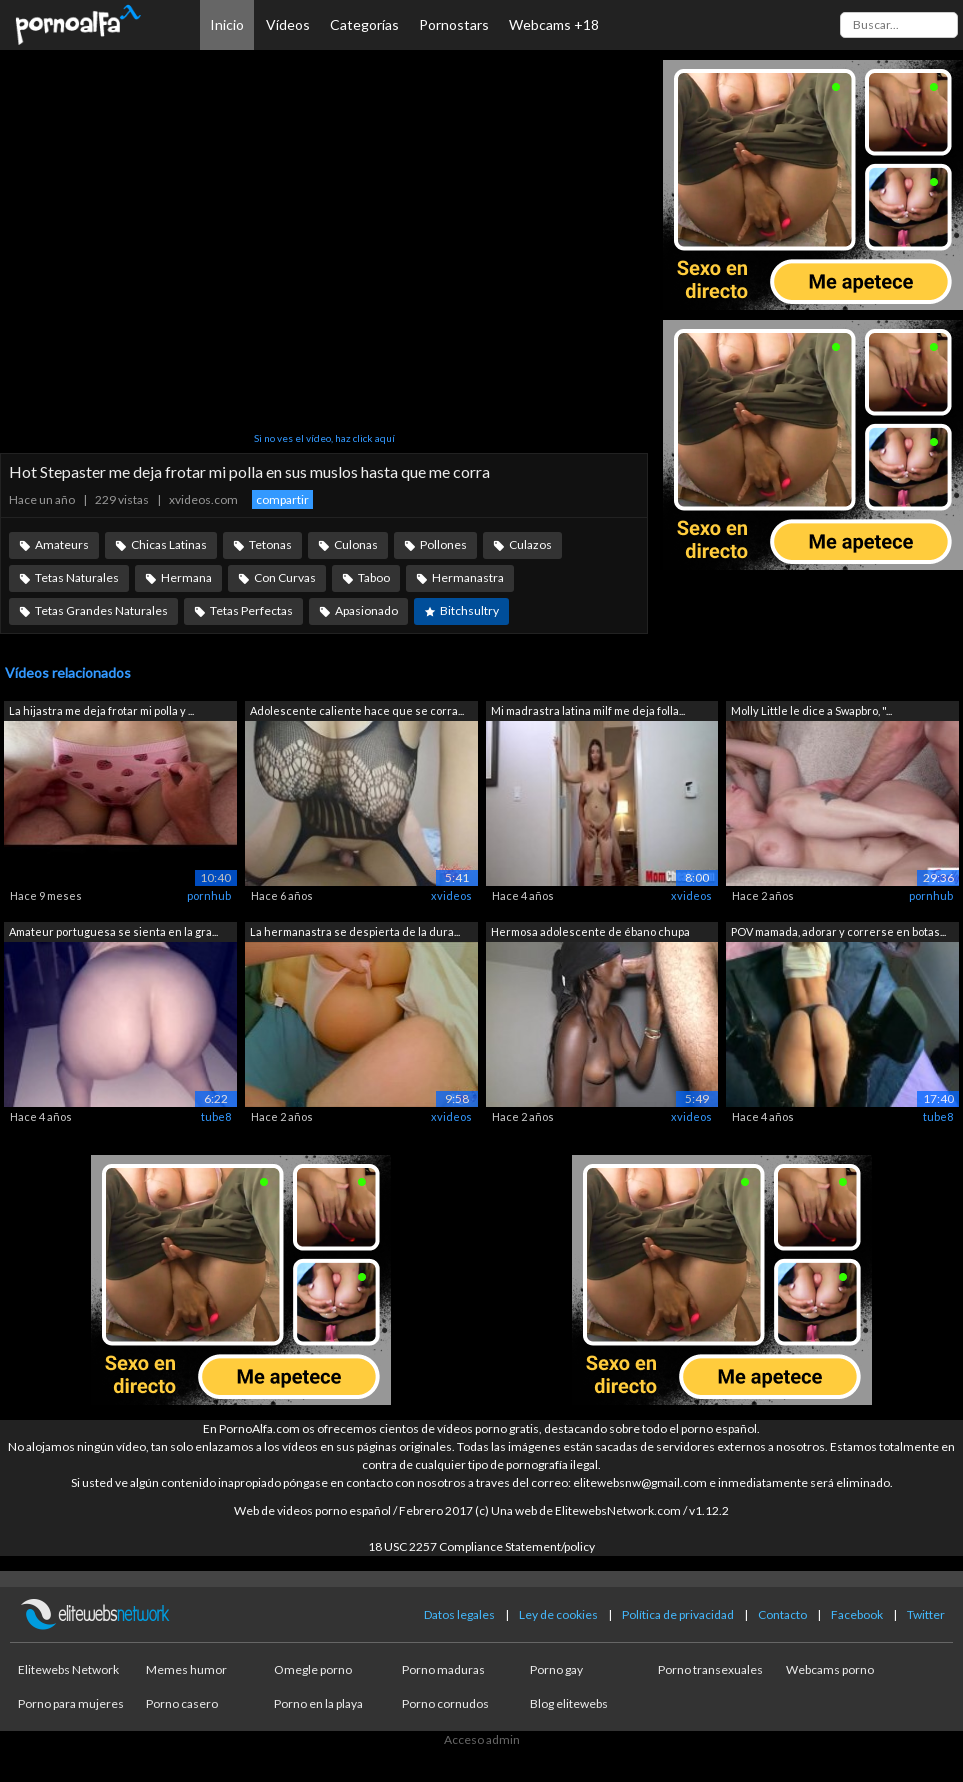 Image resolution: width=963 pixels, height=1782 pixels. Describe the element at coordinates (443, 544) in the screenshot. I see `Pollones` at that location.